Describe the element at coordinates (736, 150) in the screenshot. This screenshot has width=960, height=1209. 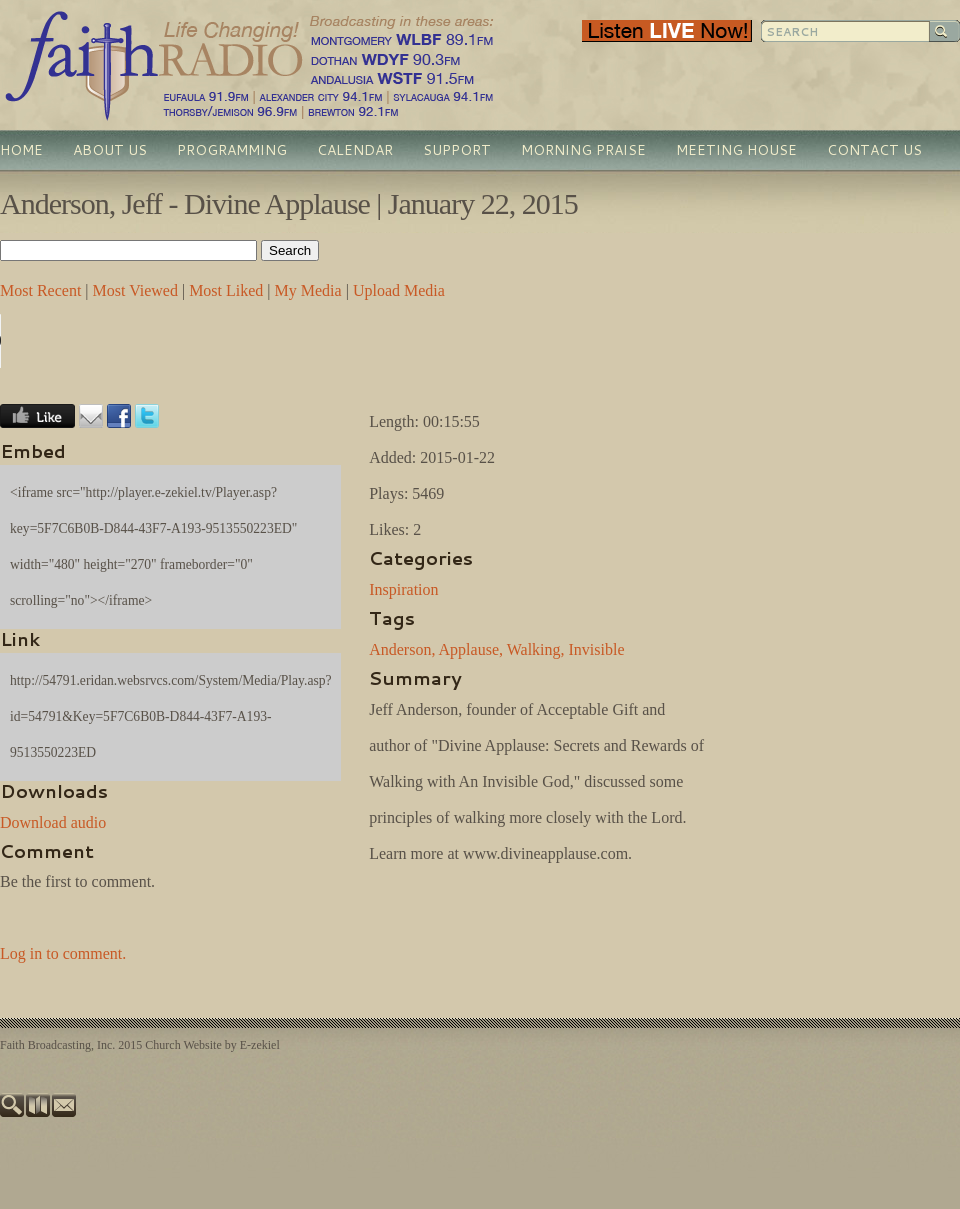
I see `Meeting House` at that location.